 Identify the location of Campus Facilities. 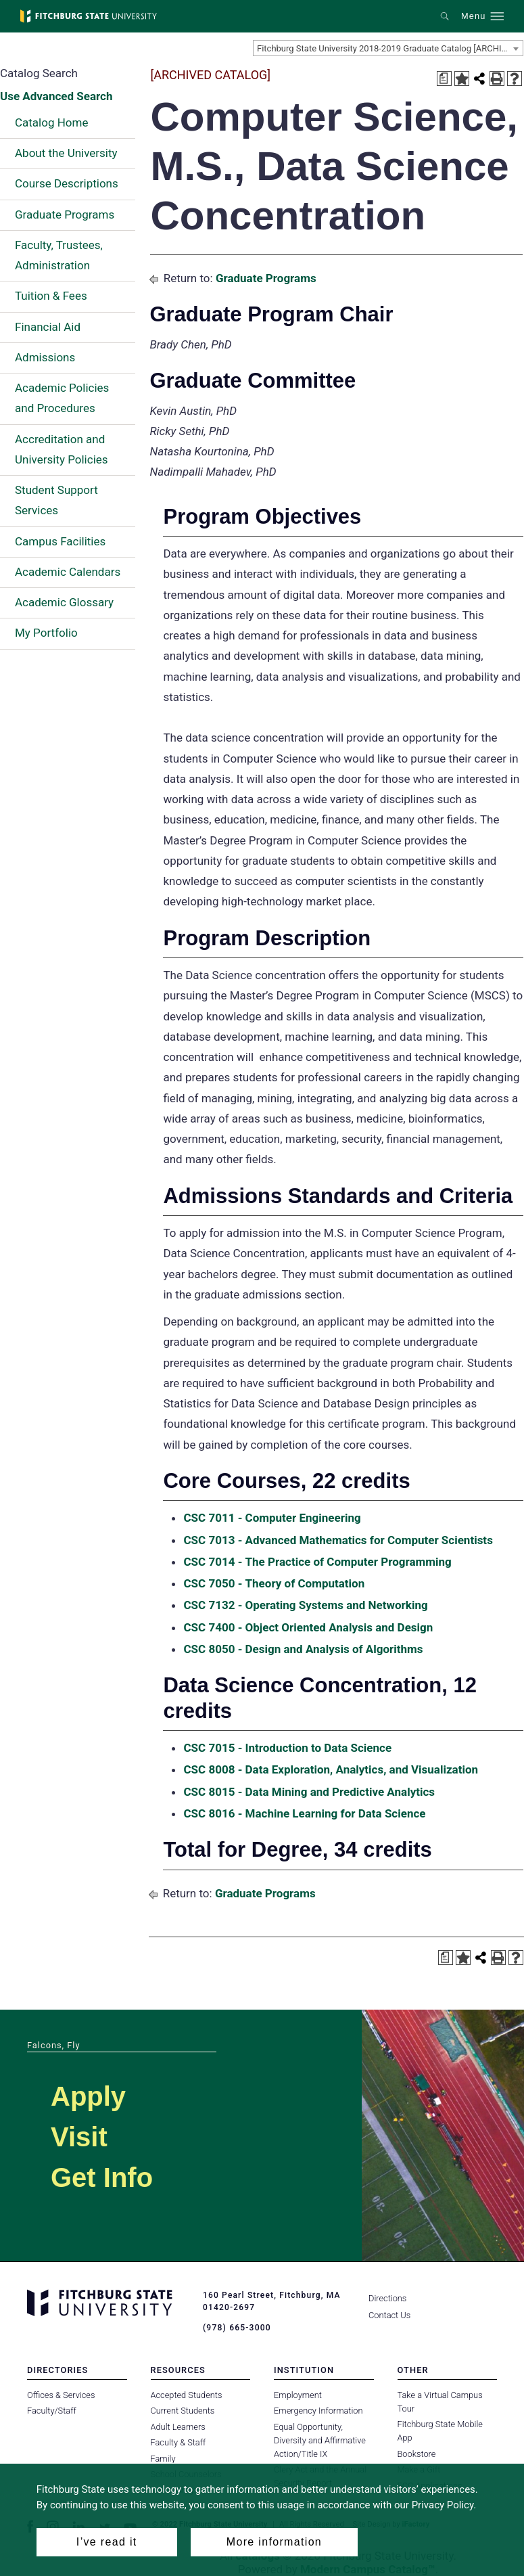
(60, 541).